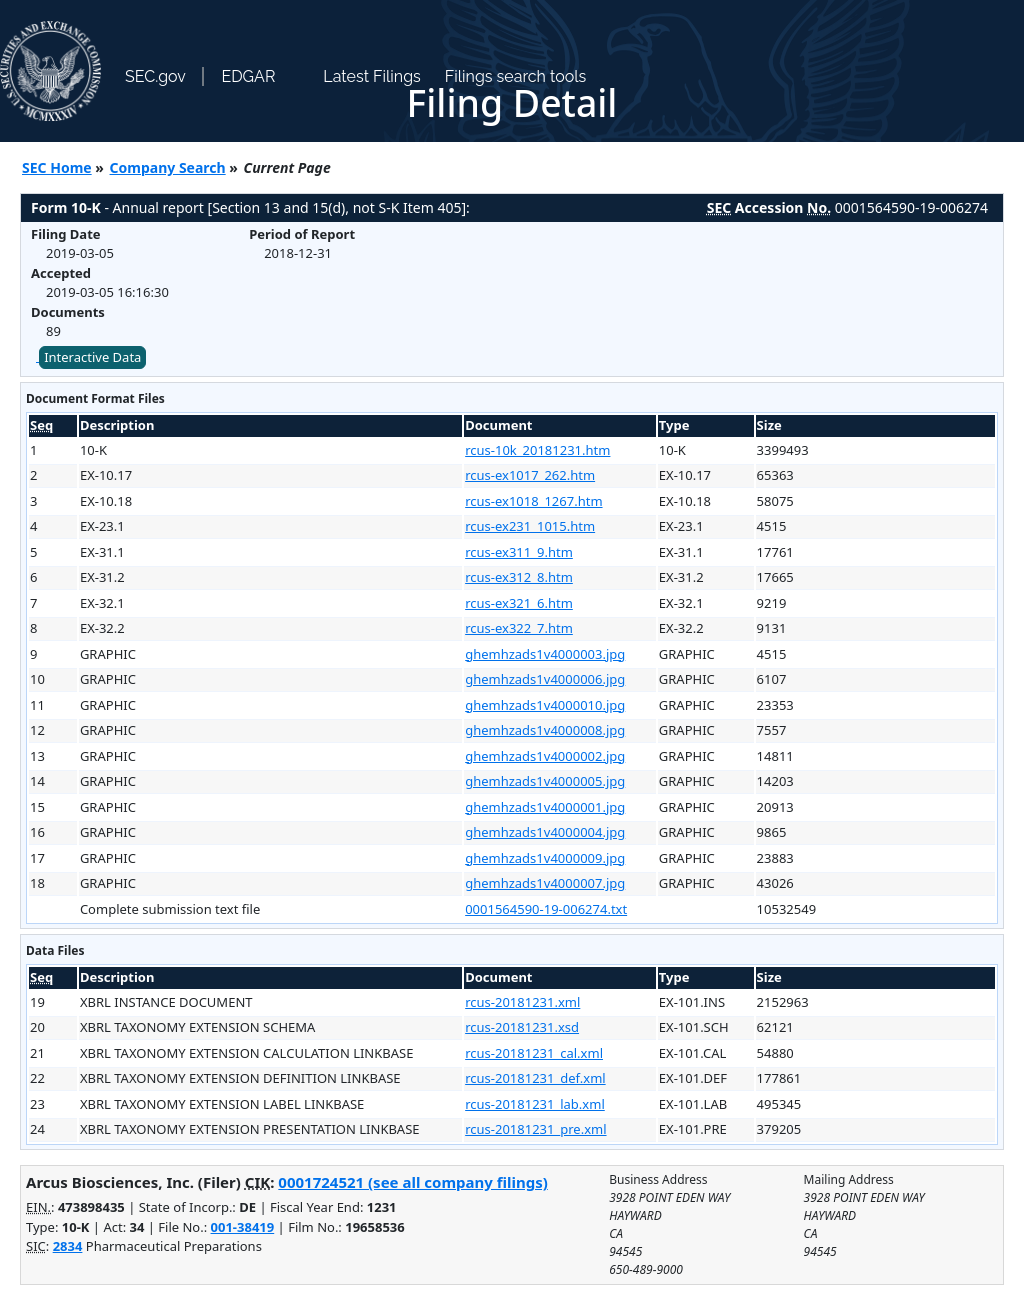 The image size is (1024, 1295). What do you see at coordinates (516, 76) in the screenshot?
I see `Filings search tools` at bounding box center [516, 76].